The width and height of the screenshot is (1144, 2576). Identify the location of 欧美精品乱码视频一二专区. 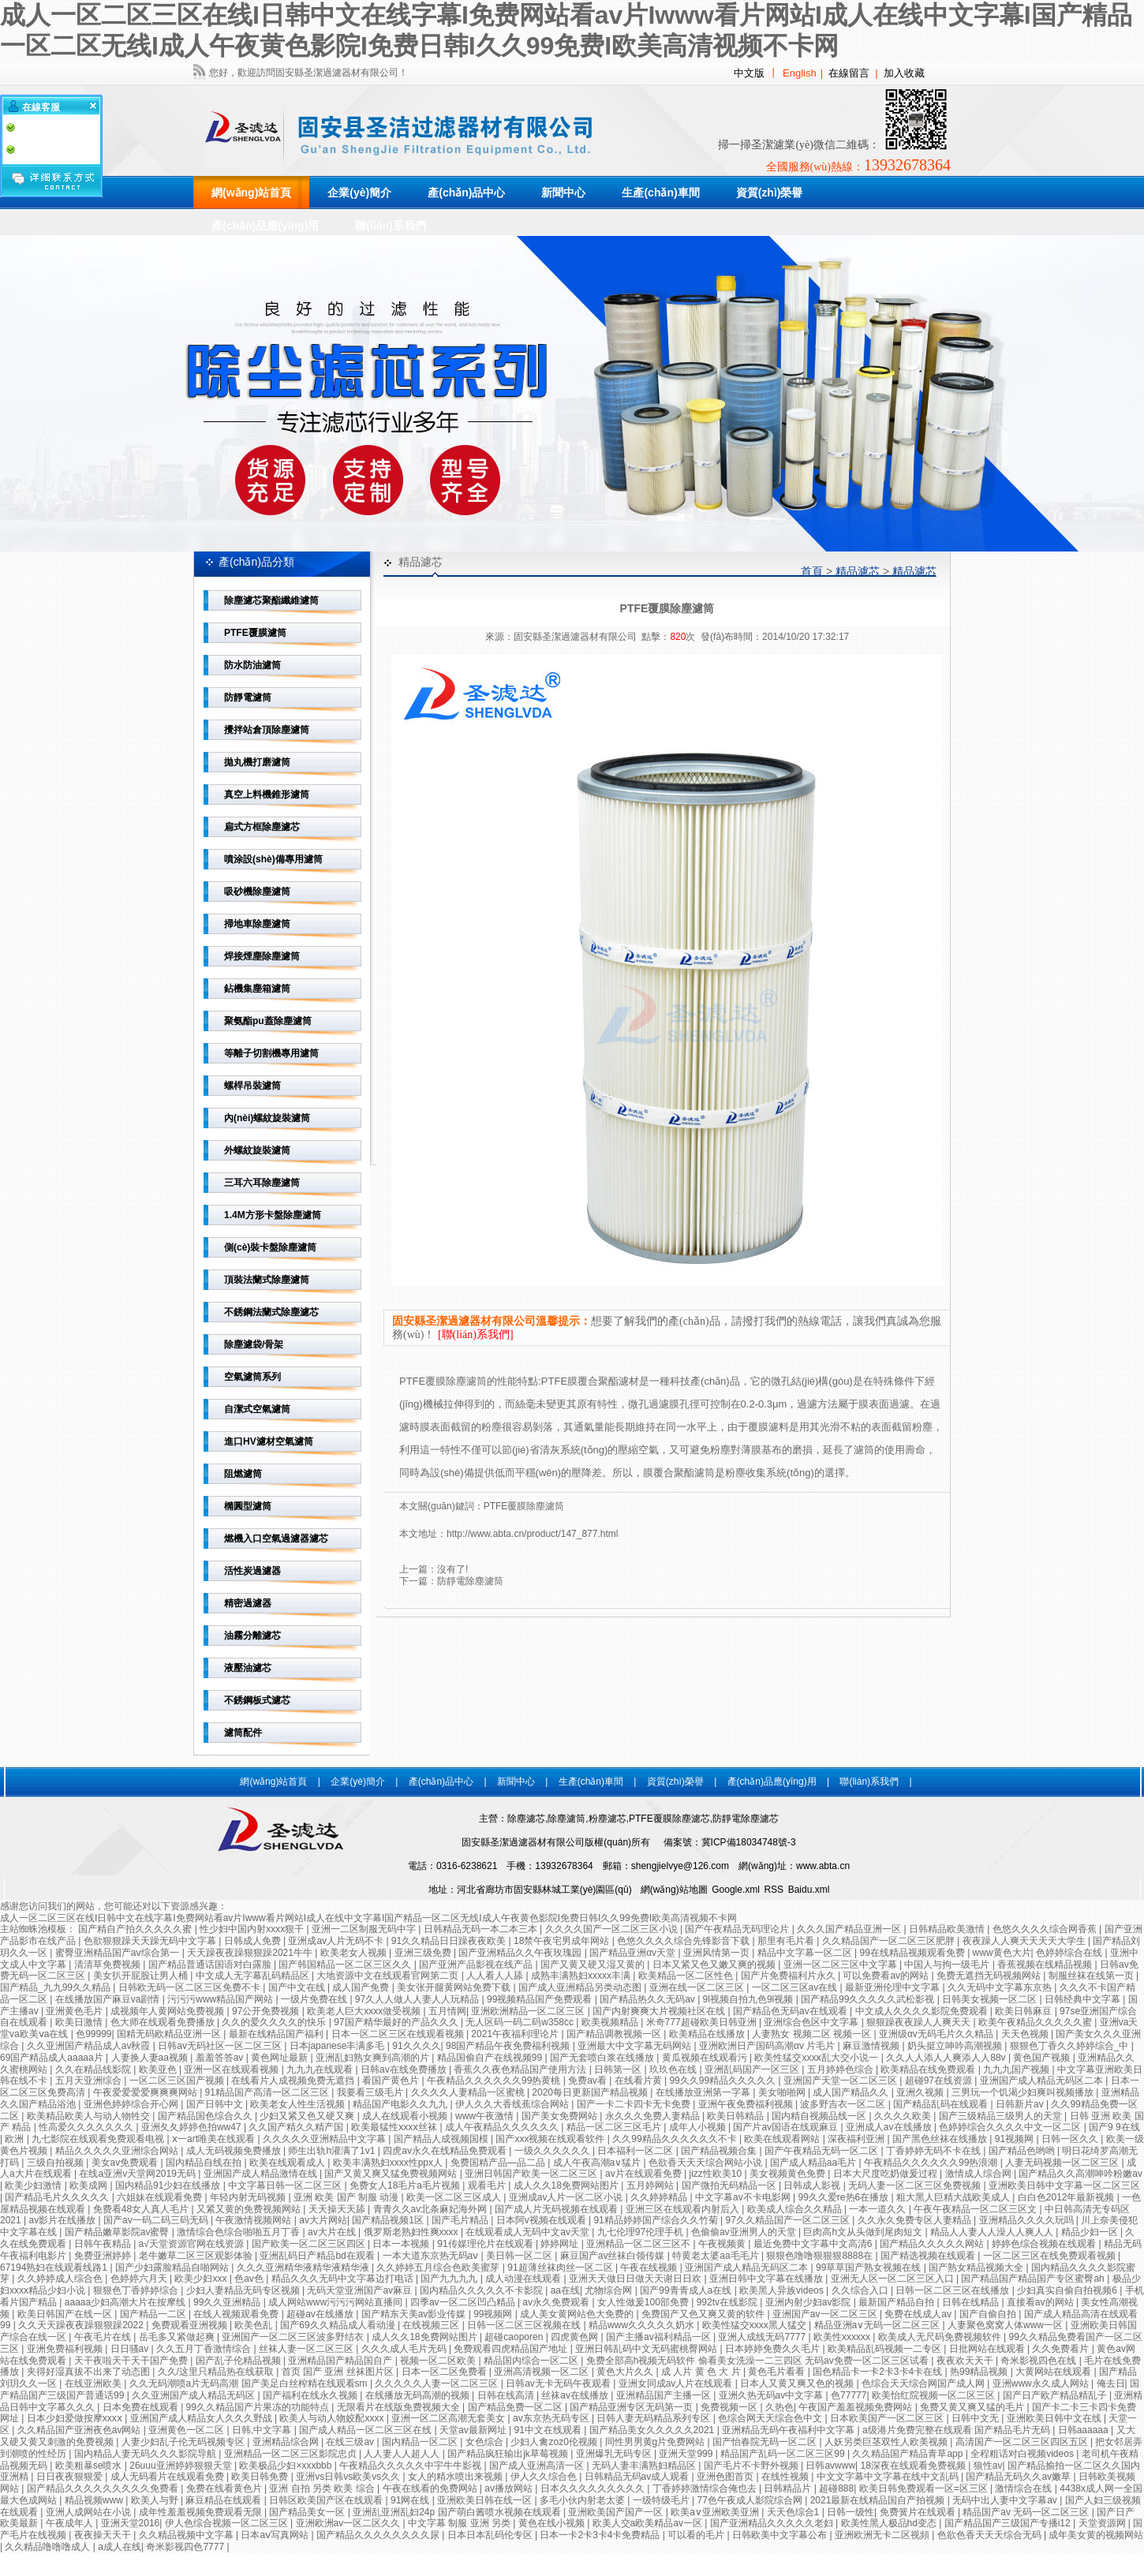
(886, 2348).